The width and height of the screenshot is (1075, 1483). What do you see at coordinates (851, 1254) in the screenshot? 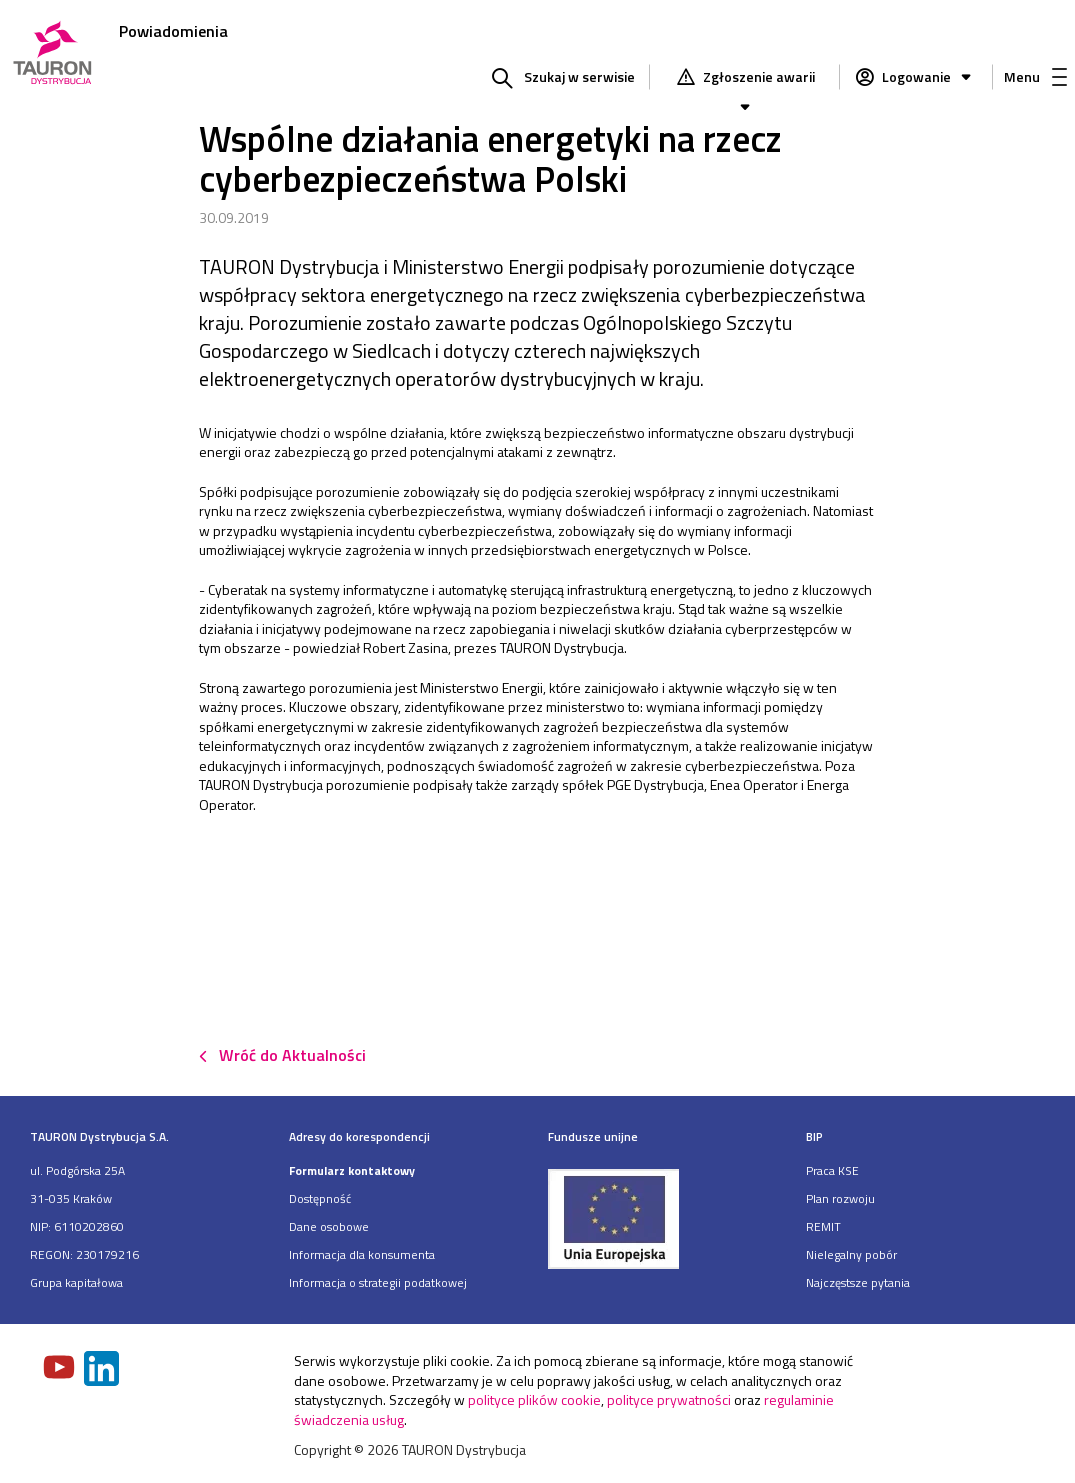
I see `Nielegalny pobór` at bounding box center [851, 1254].